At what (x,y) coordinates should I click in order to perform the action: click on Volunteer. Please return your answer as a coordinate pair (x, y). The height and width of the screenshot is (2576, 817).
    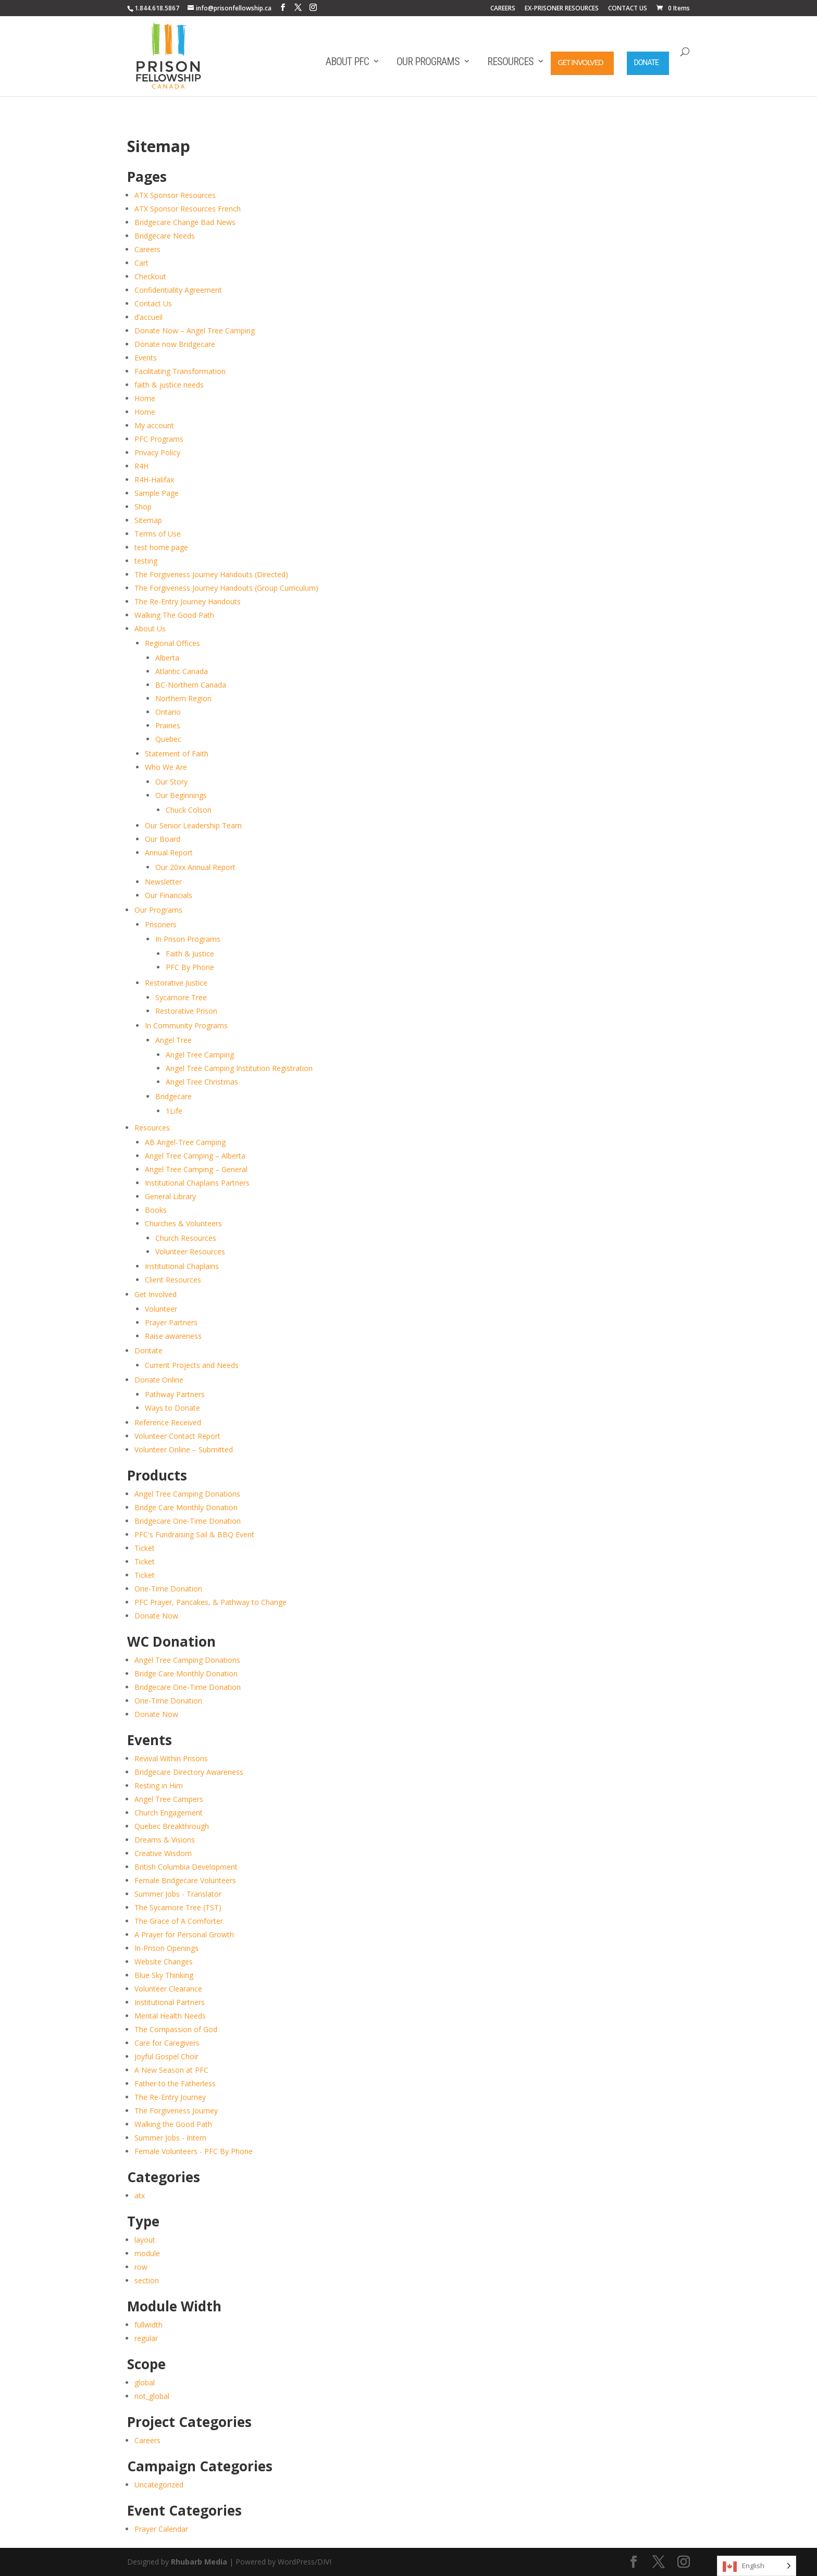
    Looking at the image, I should click on (161, 1309).